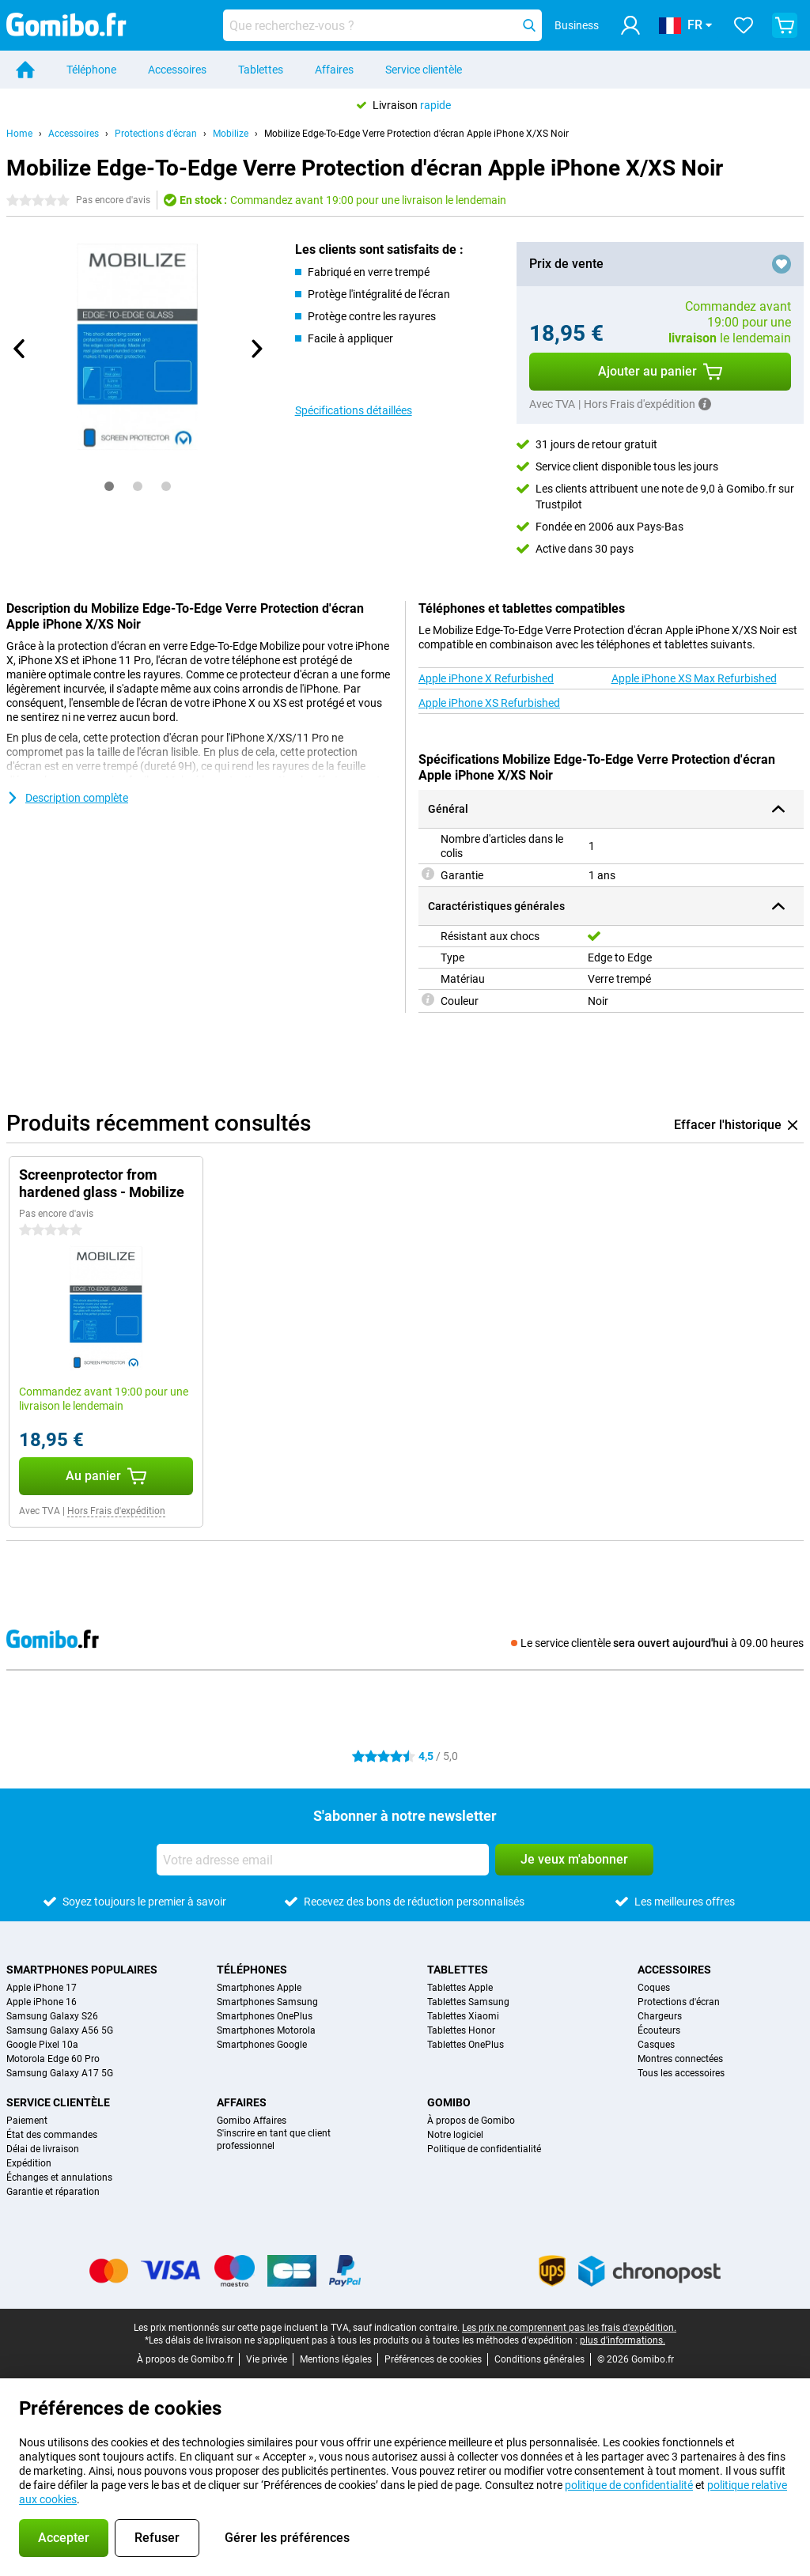 The image size is (810, 2576). I want to click on Tous les accessoires, so click(681, 2073).